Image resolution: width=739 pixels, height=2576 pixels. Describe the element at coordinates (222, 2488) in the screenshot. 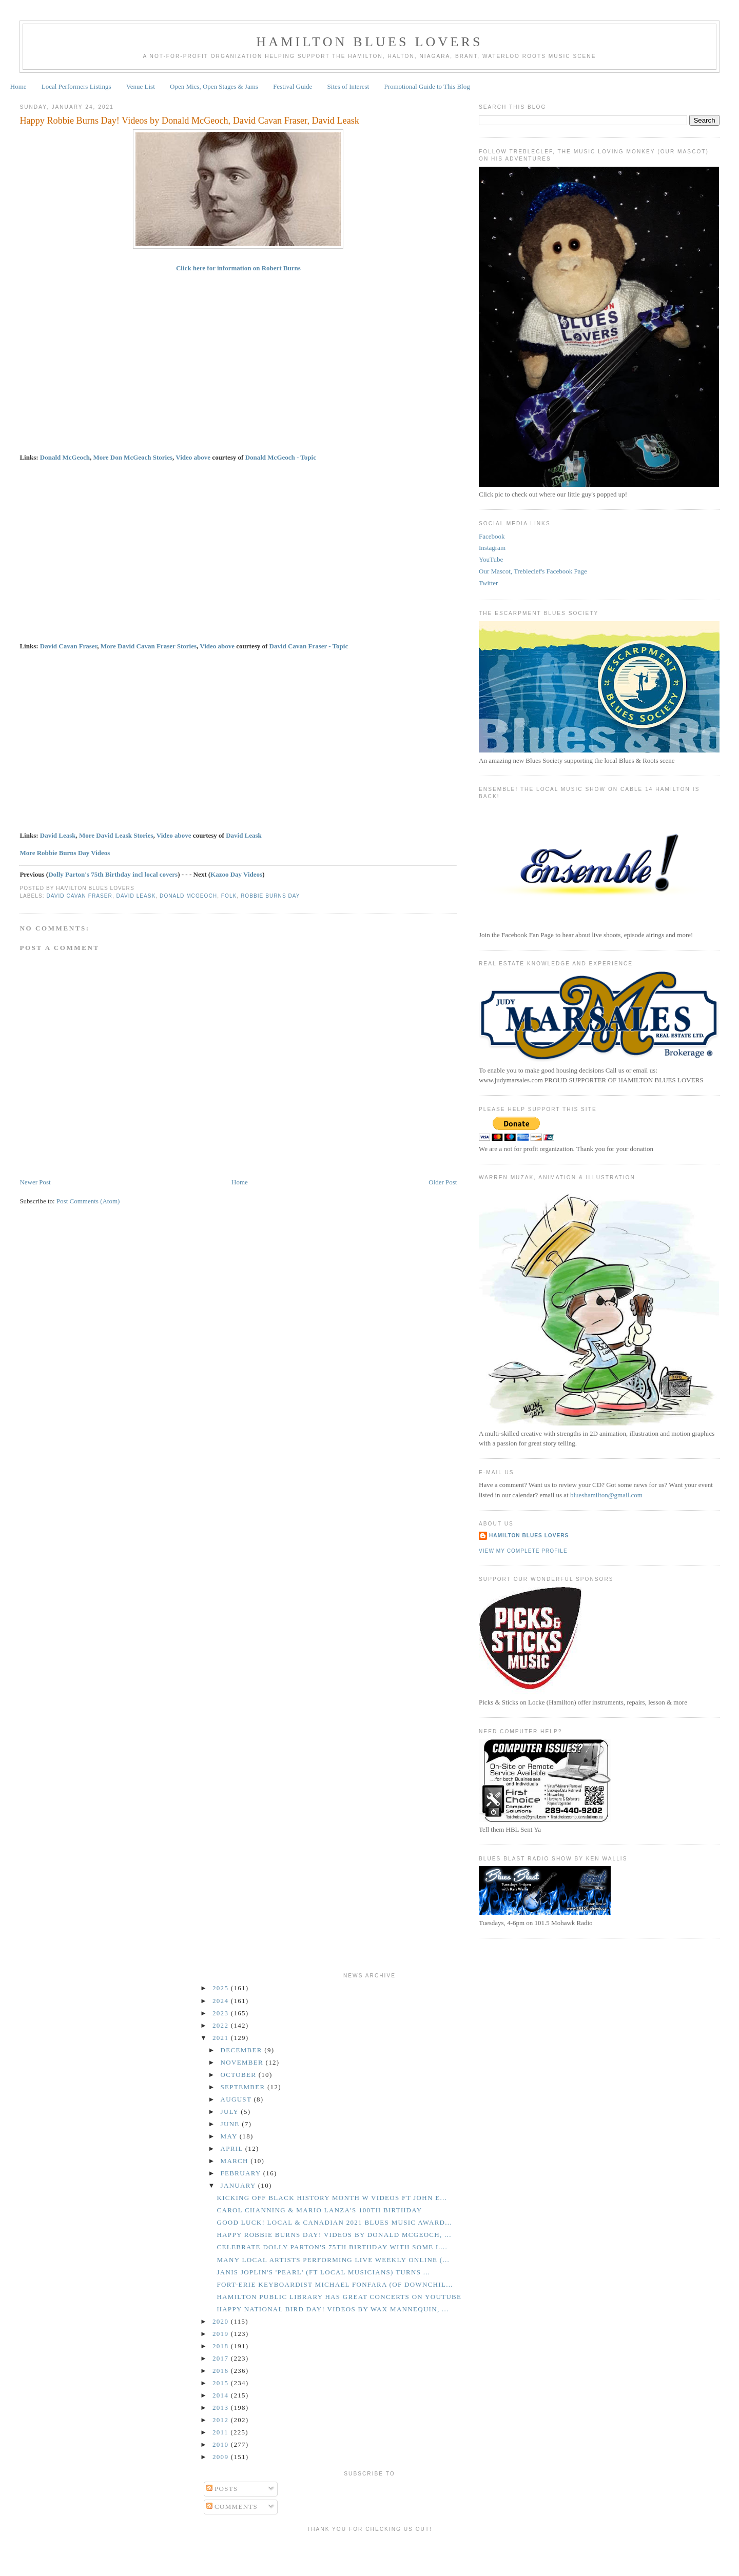

I see `Posts` at that location.